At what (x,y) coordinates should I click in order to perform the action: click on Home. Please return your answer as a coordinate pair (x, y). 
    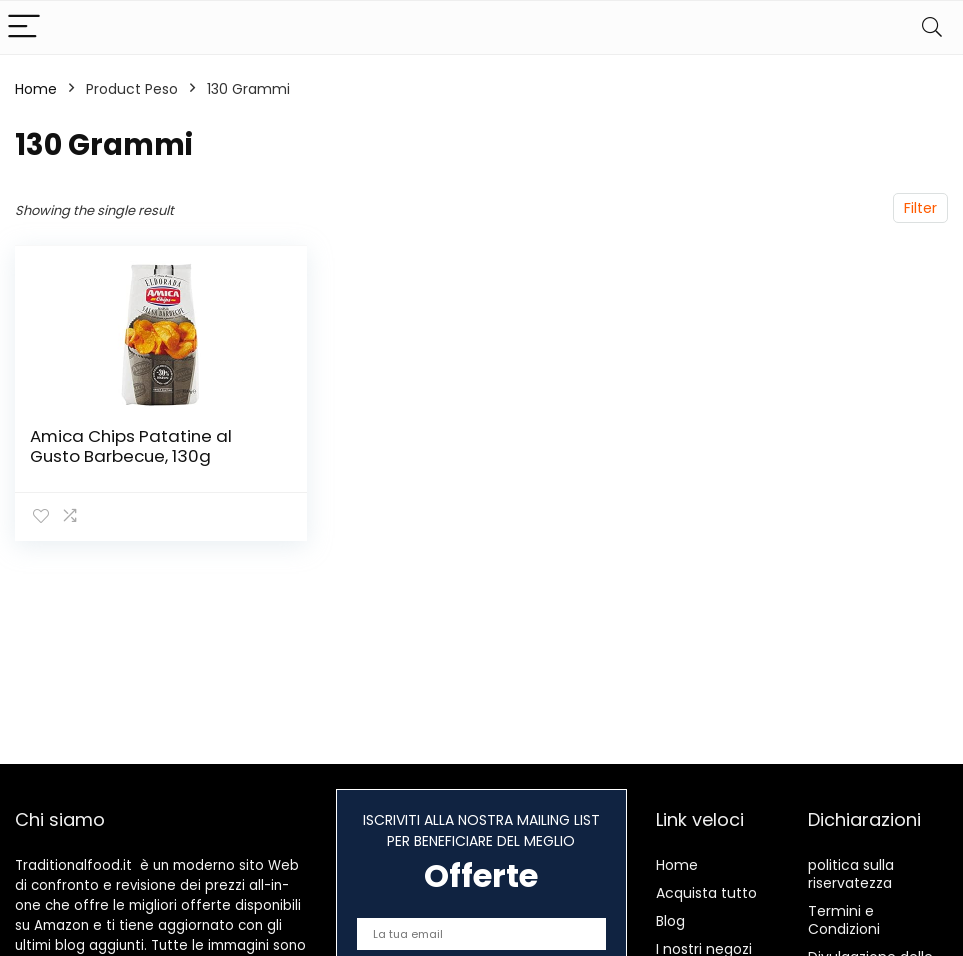
    Looking at the image, I should click on (36, 89).